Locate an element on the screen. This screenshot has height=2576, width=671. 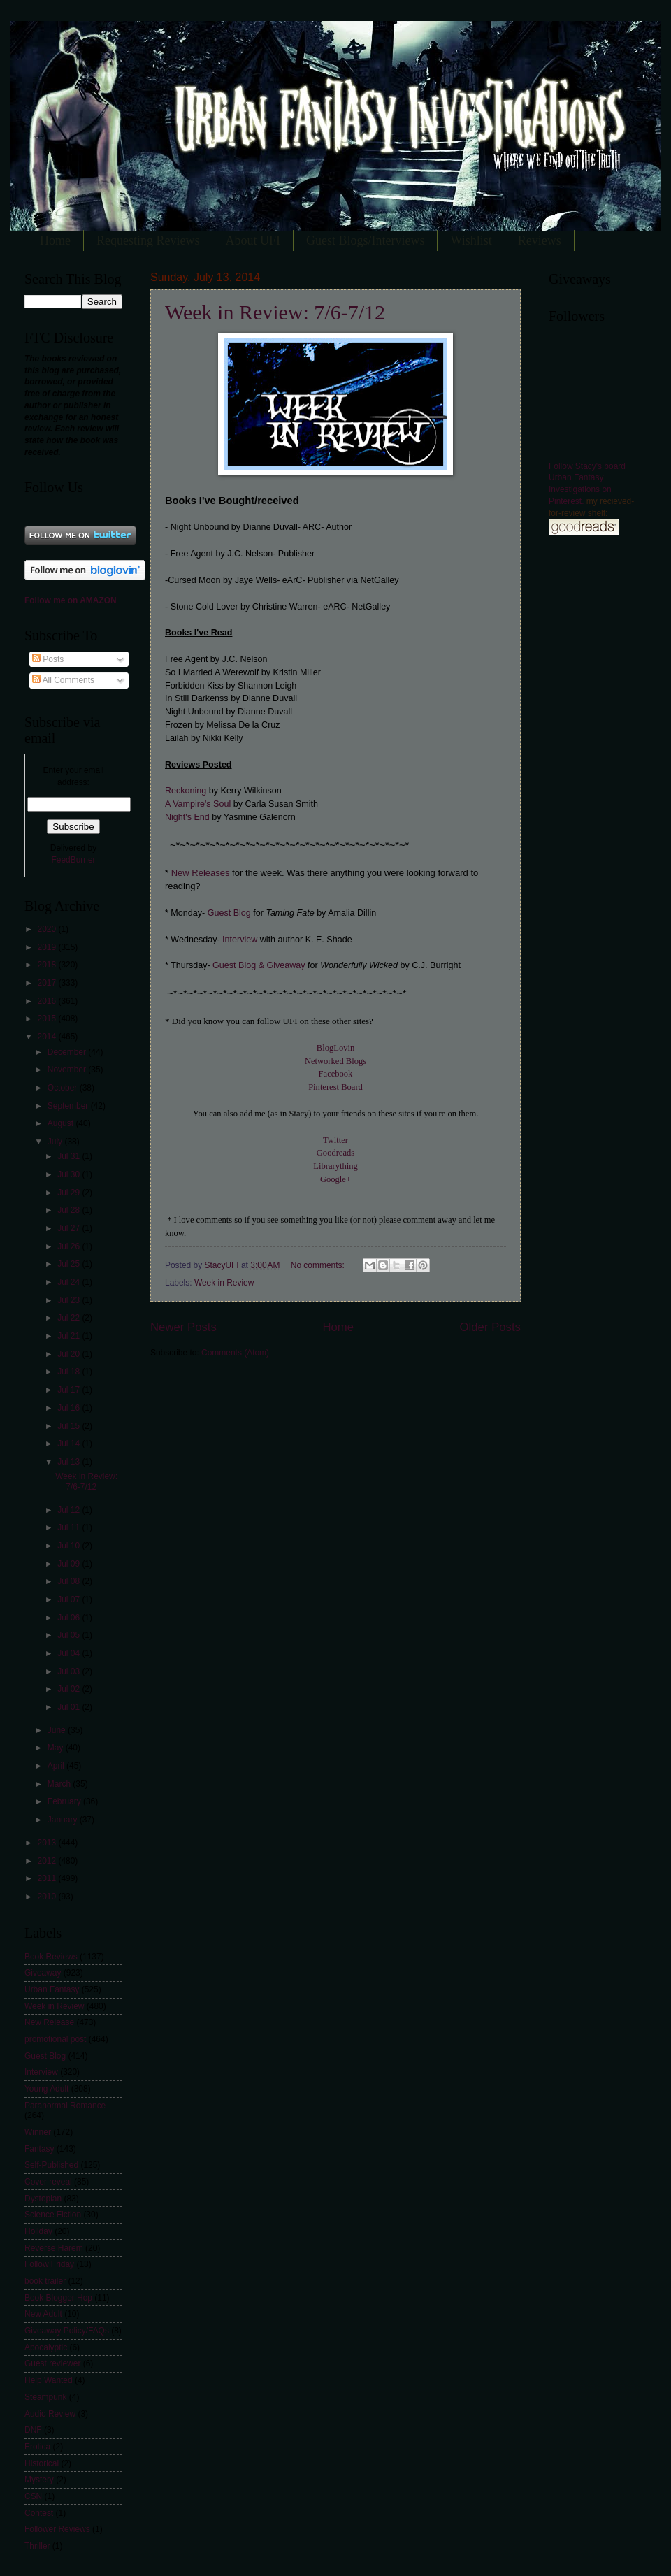
Help Wanted is located at coordinates (48, 2380).